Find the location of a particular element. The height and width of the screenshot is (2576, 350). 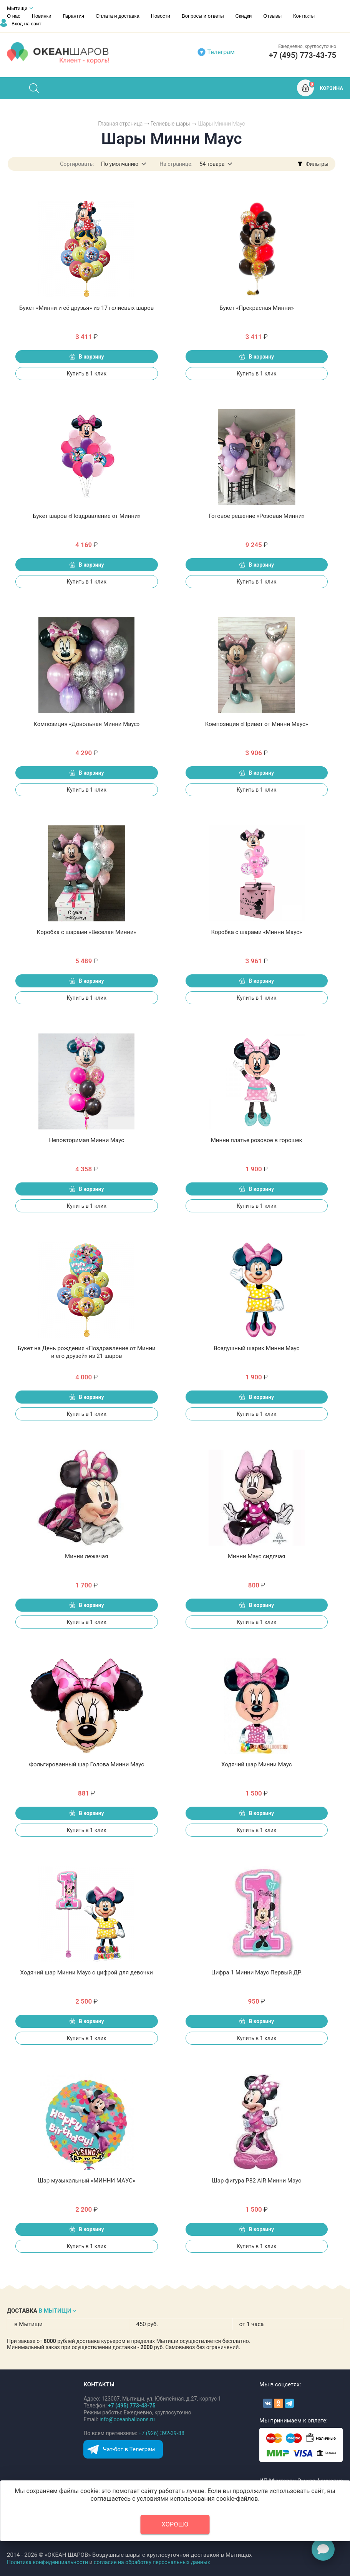

Композиция «Привет от Минни Маус» is located at coordinates (256, 724).